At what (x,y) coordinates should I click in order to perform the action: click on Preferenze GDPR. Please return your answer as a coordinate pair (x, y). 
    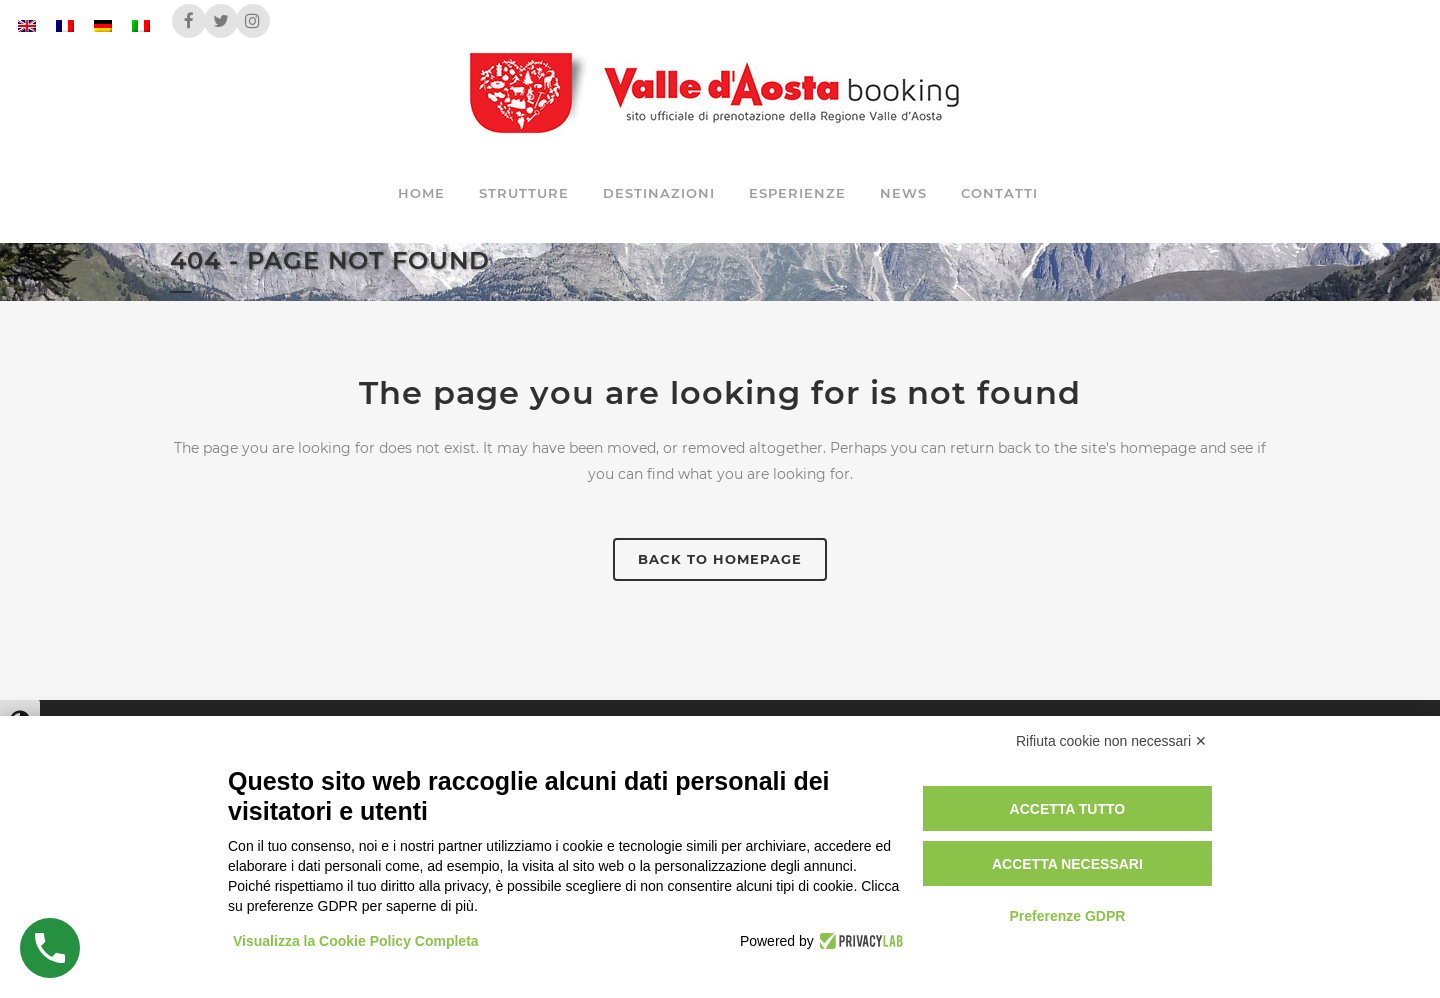
    Looking at the image, I should click on (1067, 916).